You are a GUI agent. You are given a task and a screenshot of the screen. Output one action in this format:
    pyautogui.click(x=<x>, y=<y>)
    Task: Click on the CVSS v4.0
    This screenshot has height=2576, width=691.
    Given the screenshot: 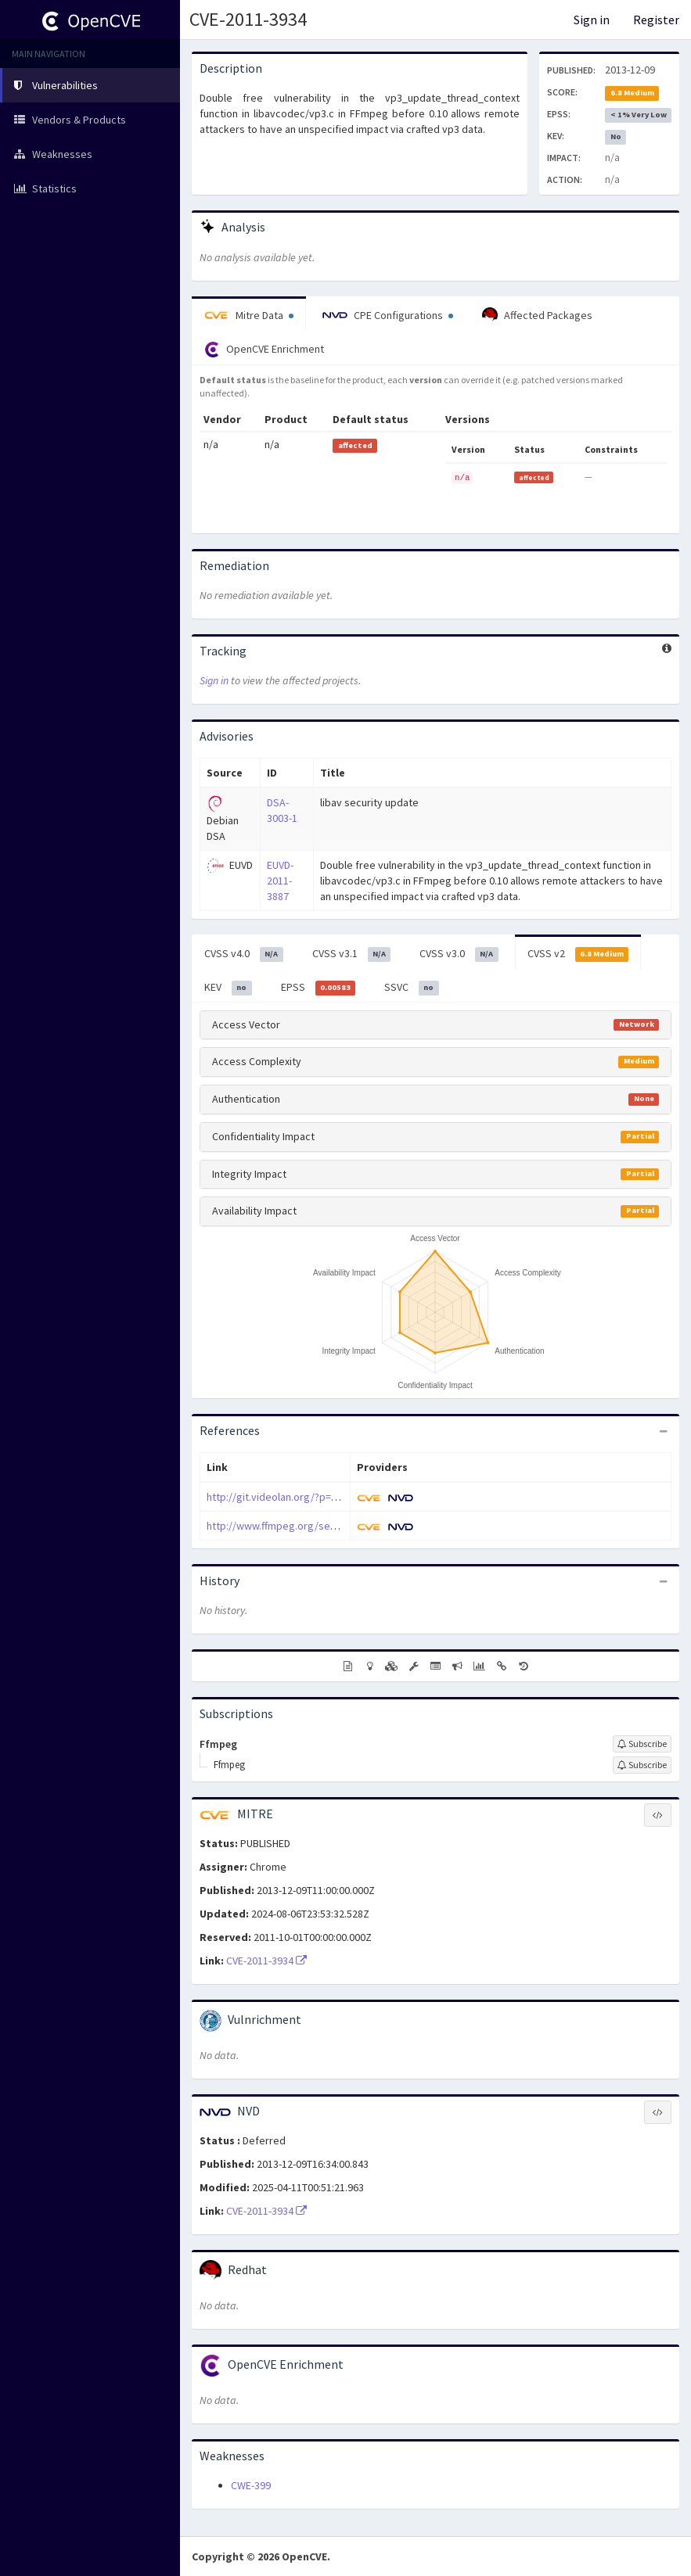 What is the action you would take?
    pyautogui.click(x=243, y=954)
    